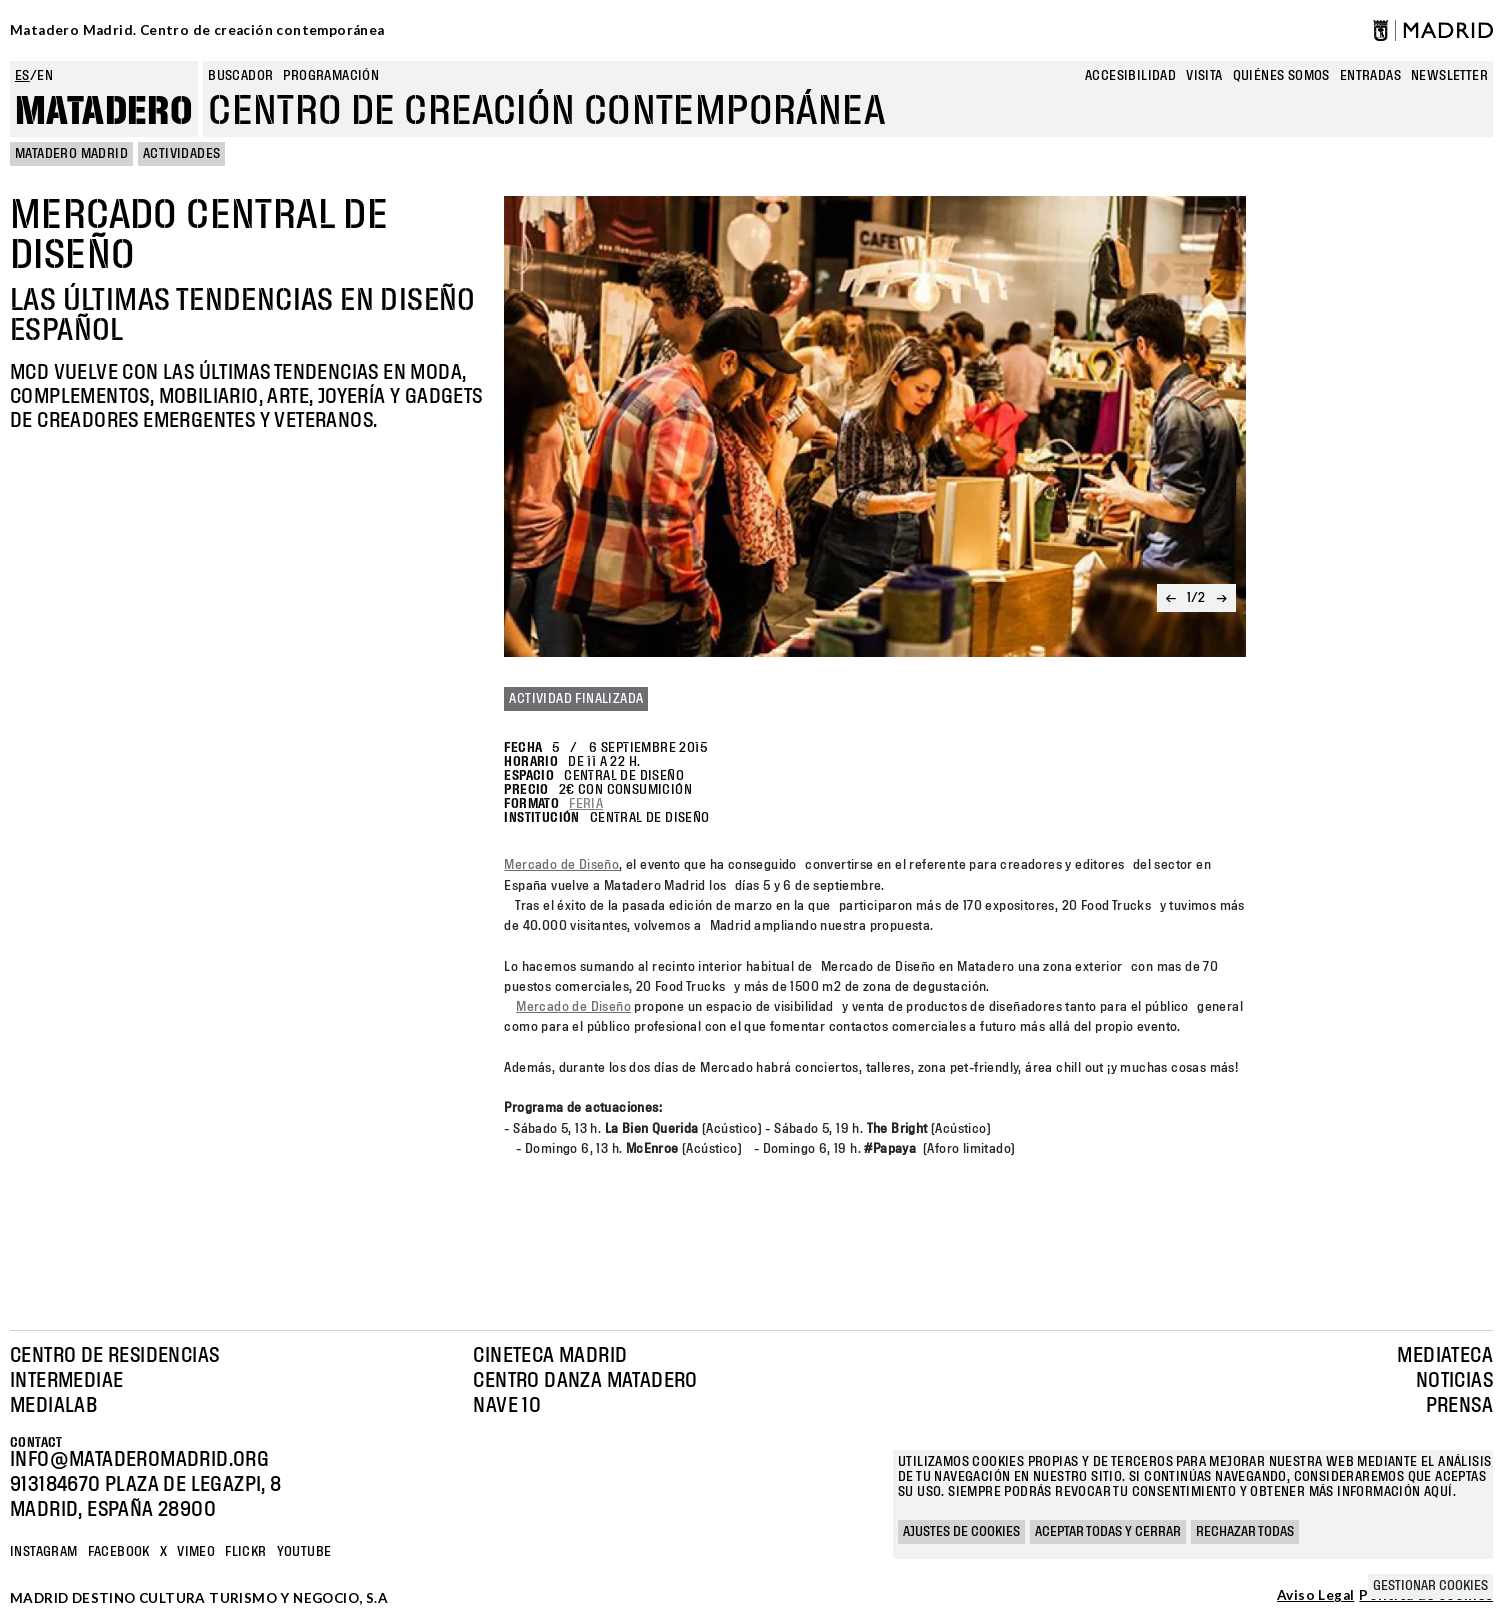 This screenshot has height=1619, width=1503. I want to click on Centro de Residencias, so click(114, 1356).